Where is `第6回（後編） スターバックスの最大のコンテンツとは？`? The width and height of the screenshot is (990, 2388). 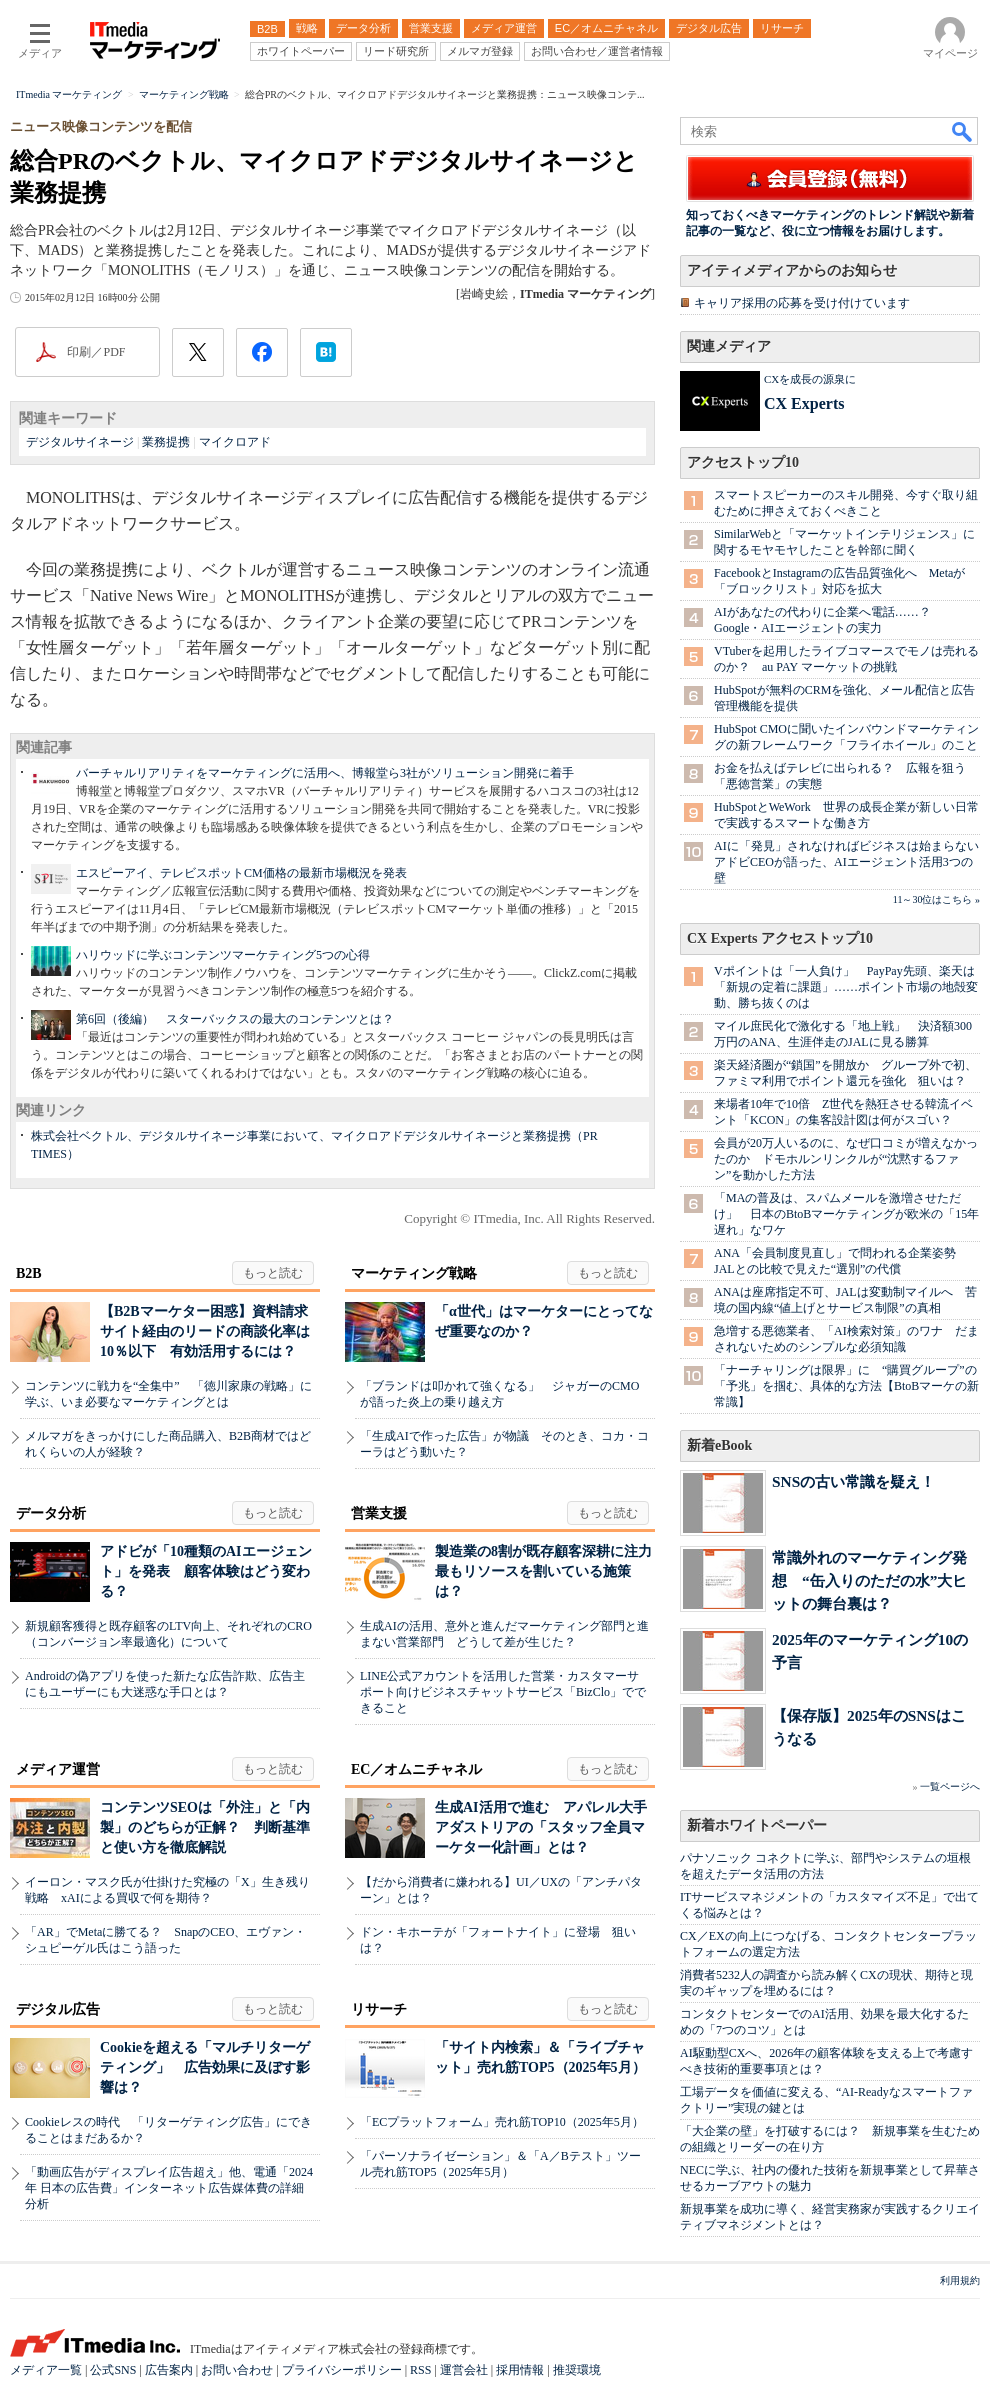 第6回（後編） スターバックスの最大のコンテンツとは？ is located at coordinates (235, 1019).